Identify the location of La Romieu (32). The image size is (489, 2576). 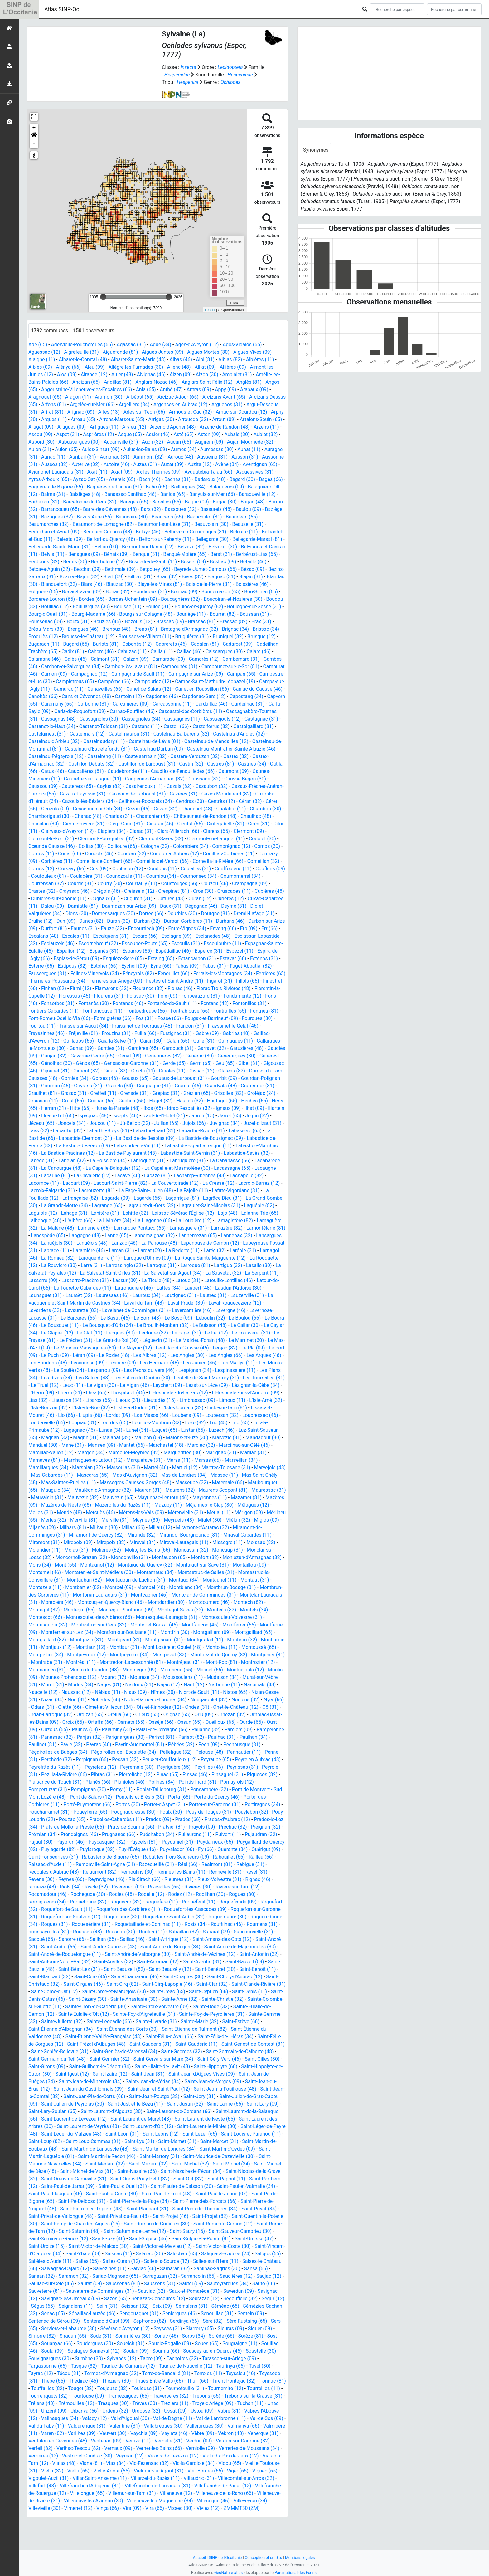
(215, 1265).